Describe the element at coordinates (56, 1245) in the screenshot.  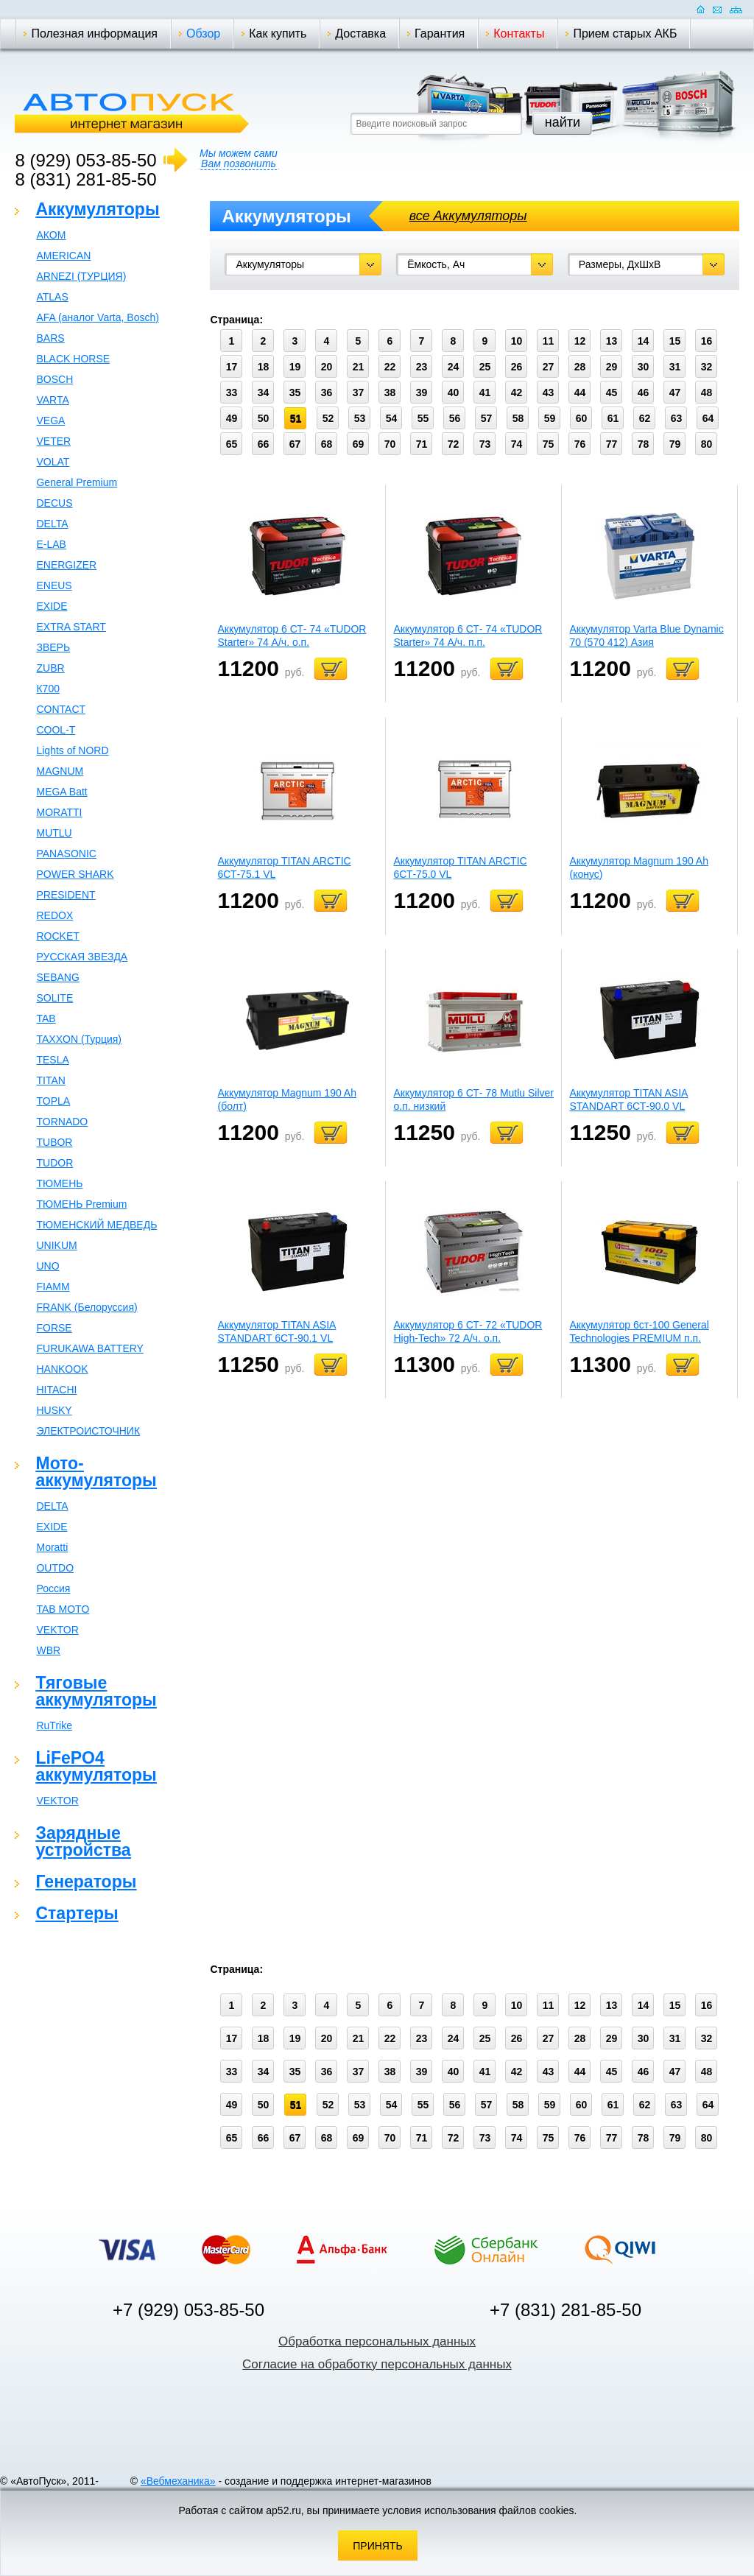
I see `UNIKUM` at that location.